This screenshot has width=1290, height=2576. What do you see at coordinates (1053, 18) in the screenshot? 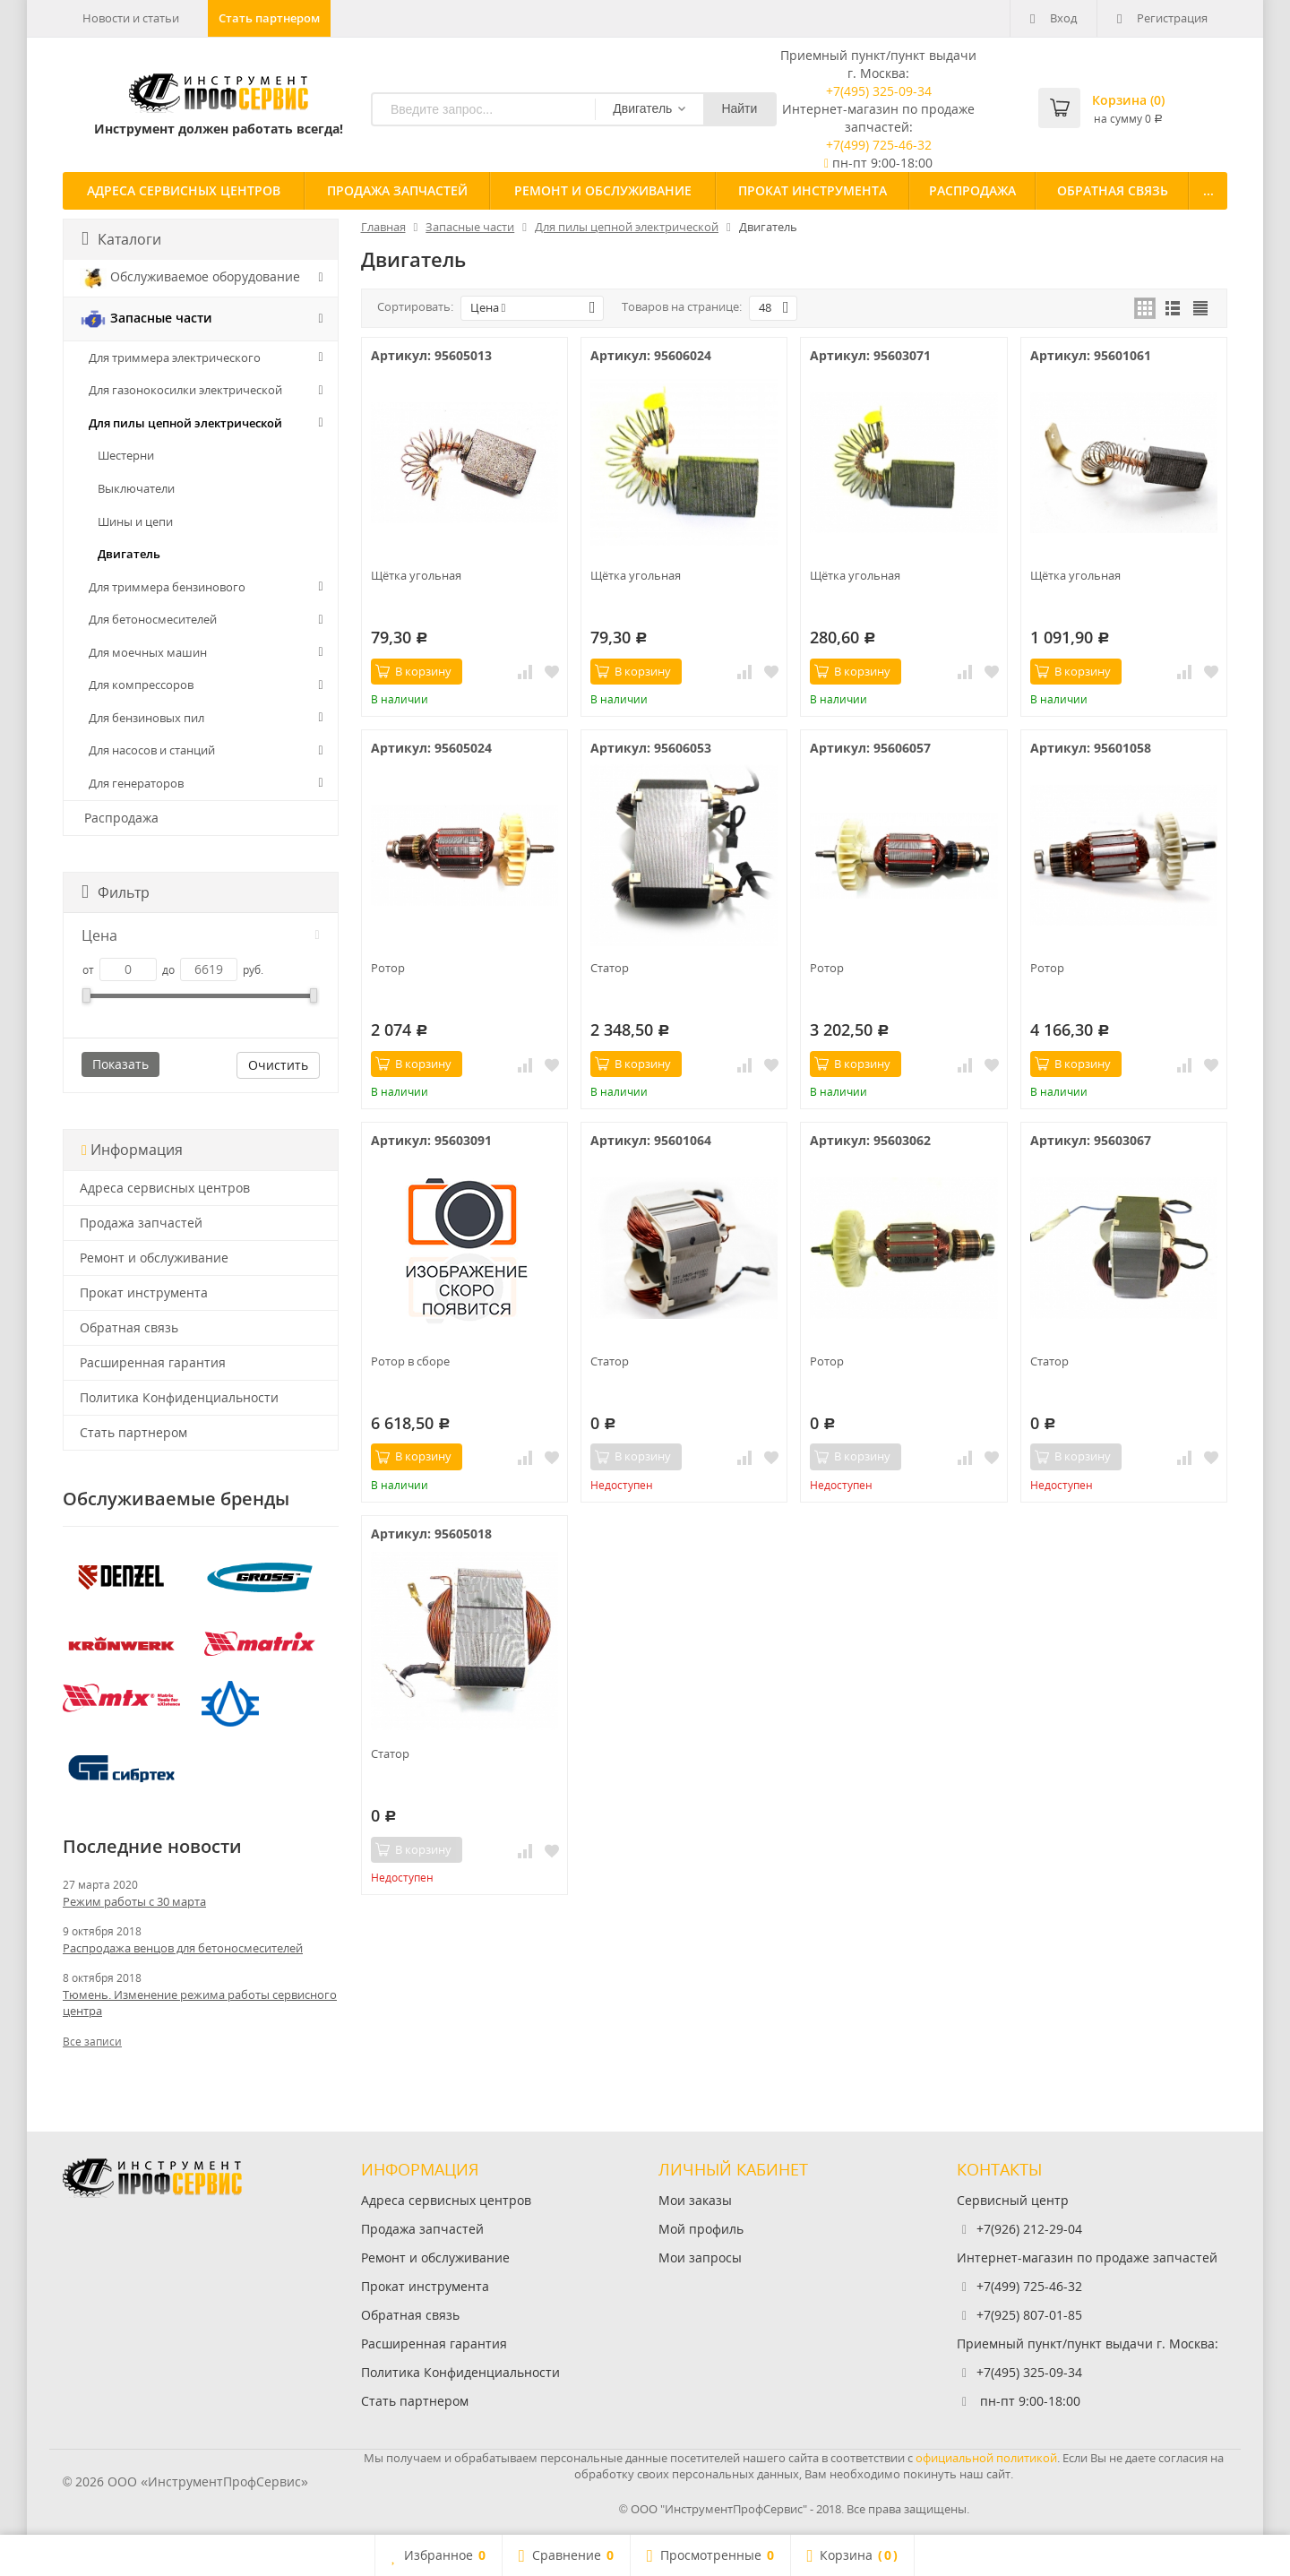
I see `Вход` at bounding box center [1053, 18].